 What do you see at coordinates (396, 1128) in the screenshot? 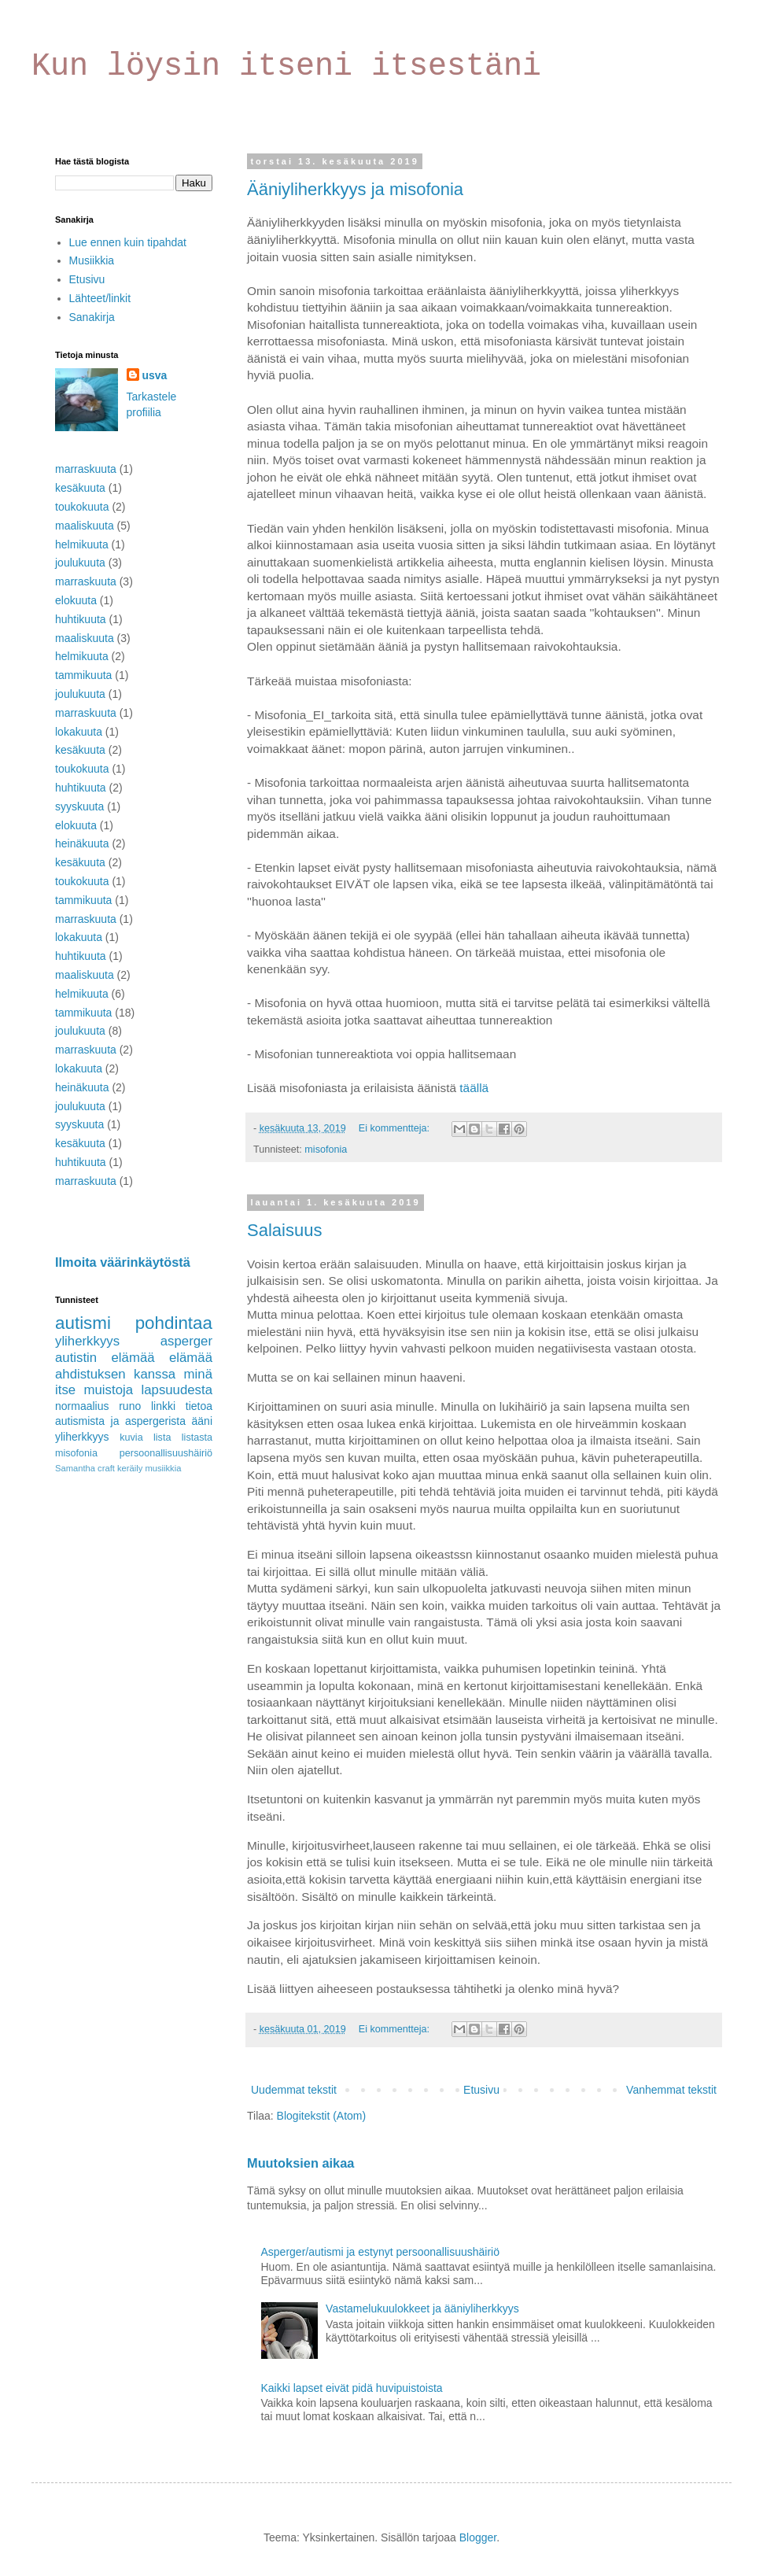
I see `Ei kommentteja:` at bounding box center [396, 1128].